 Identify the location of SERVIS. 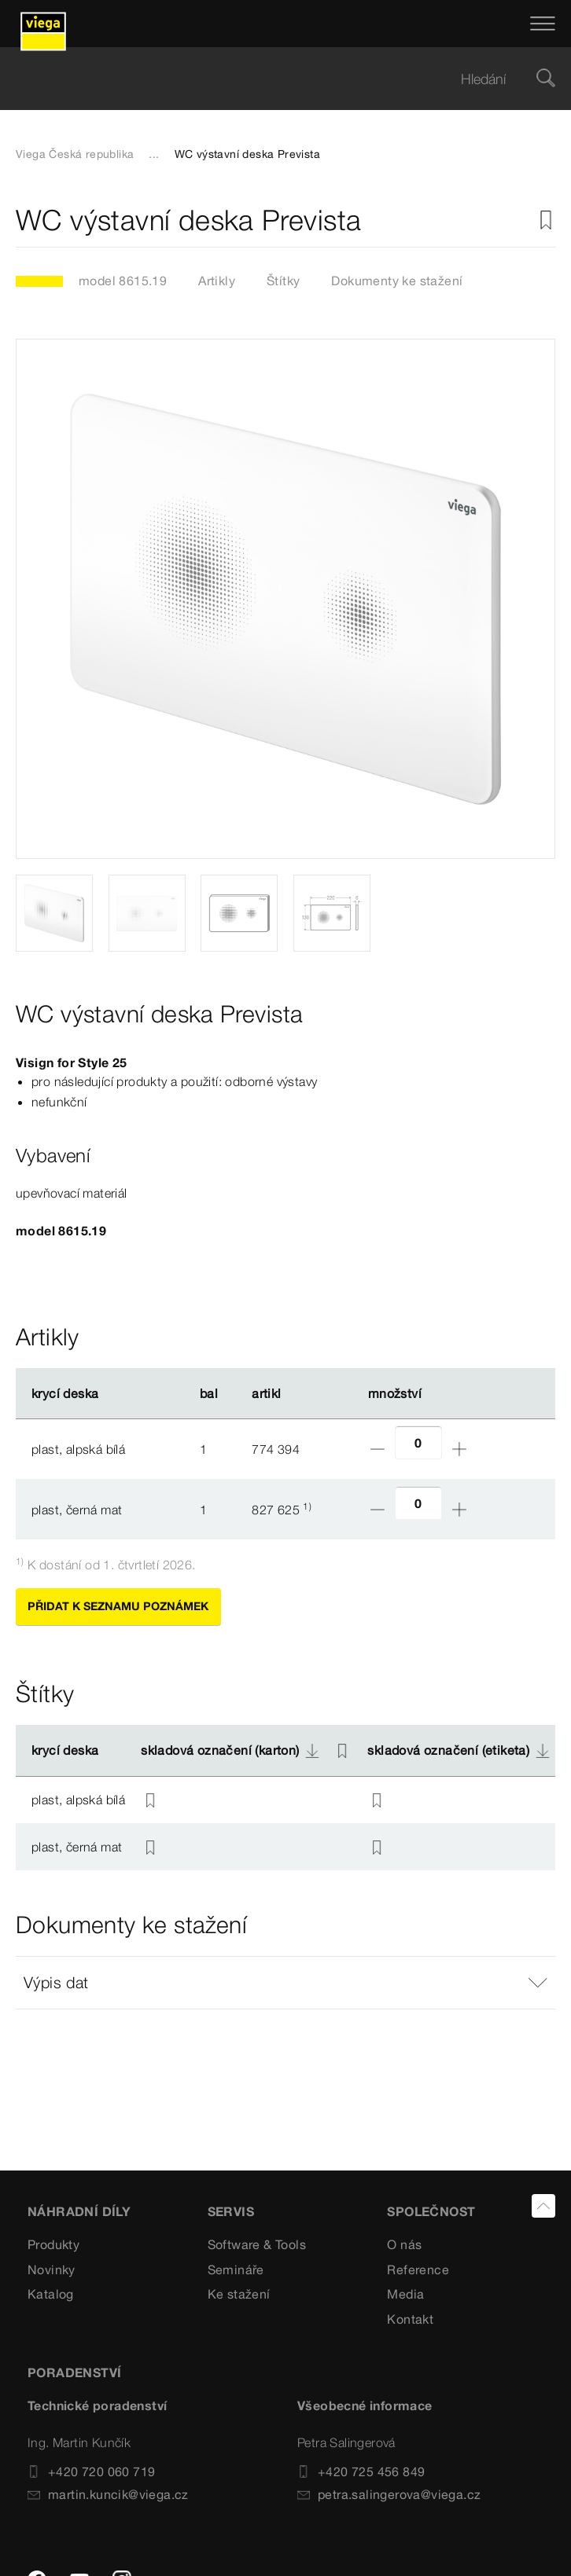
(231, 2211).